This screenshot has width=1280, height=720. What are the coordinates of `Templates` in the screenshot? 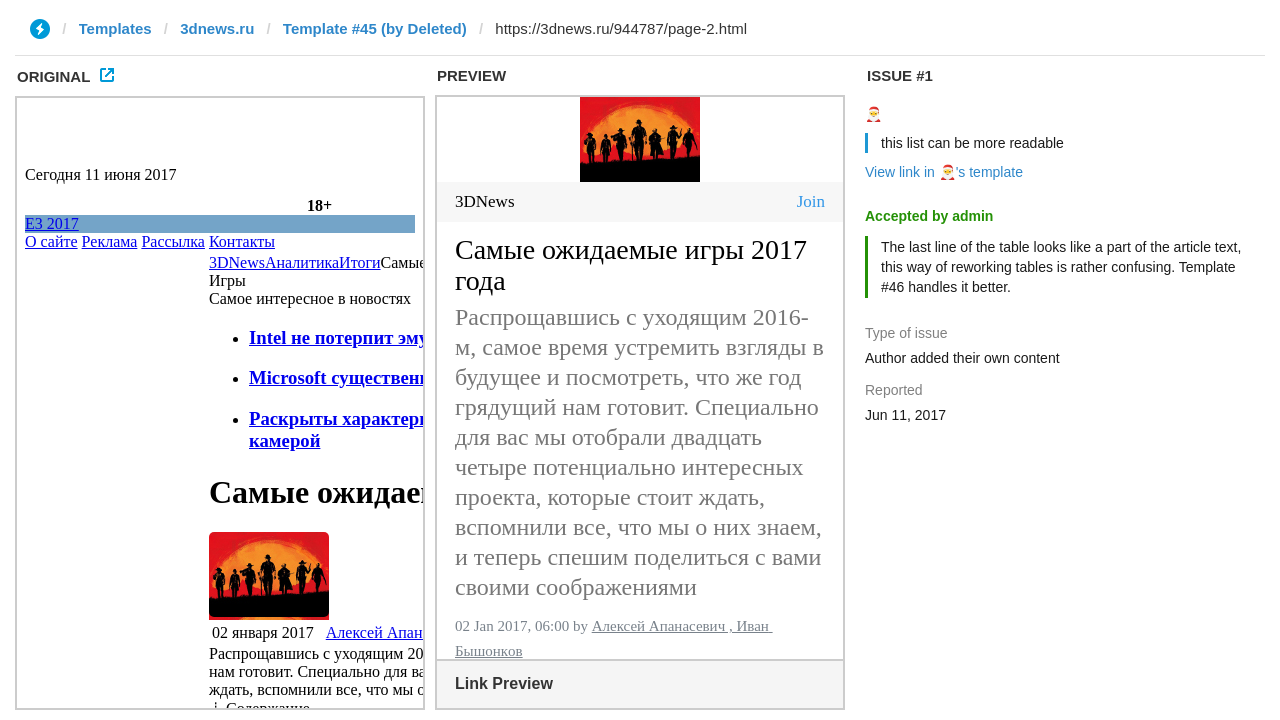 It's located at (115, 28).